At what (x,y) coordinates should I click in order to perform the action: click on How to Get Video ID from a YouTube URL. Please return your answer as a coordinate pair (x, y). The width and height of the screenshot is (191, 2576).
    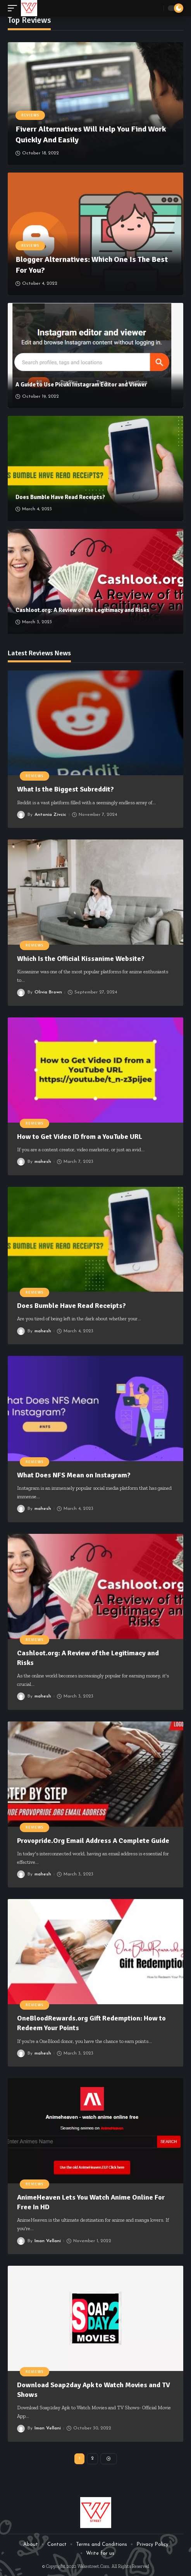
    Looking at the image, I should click on (79, 1136).